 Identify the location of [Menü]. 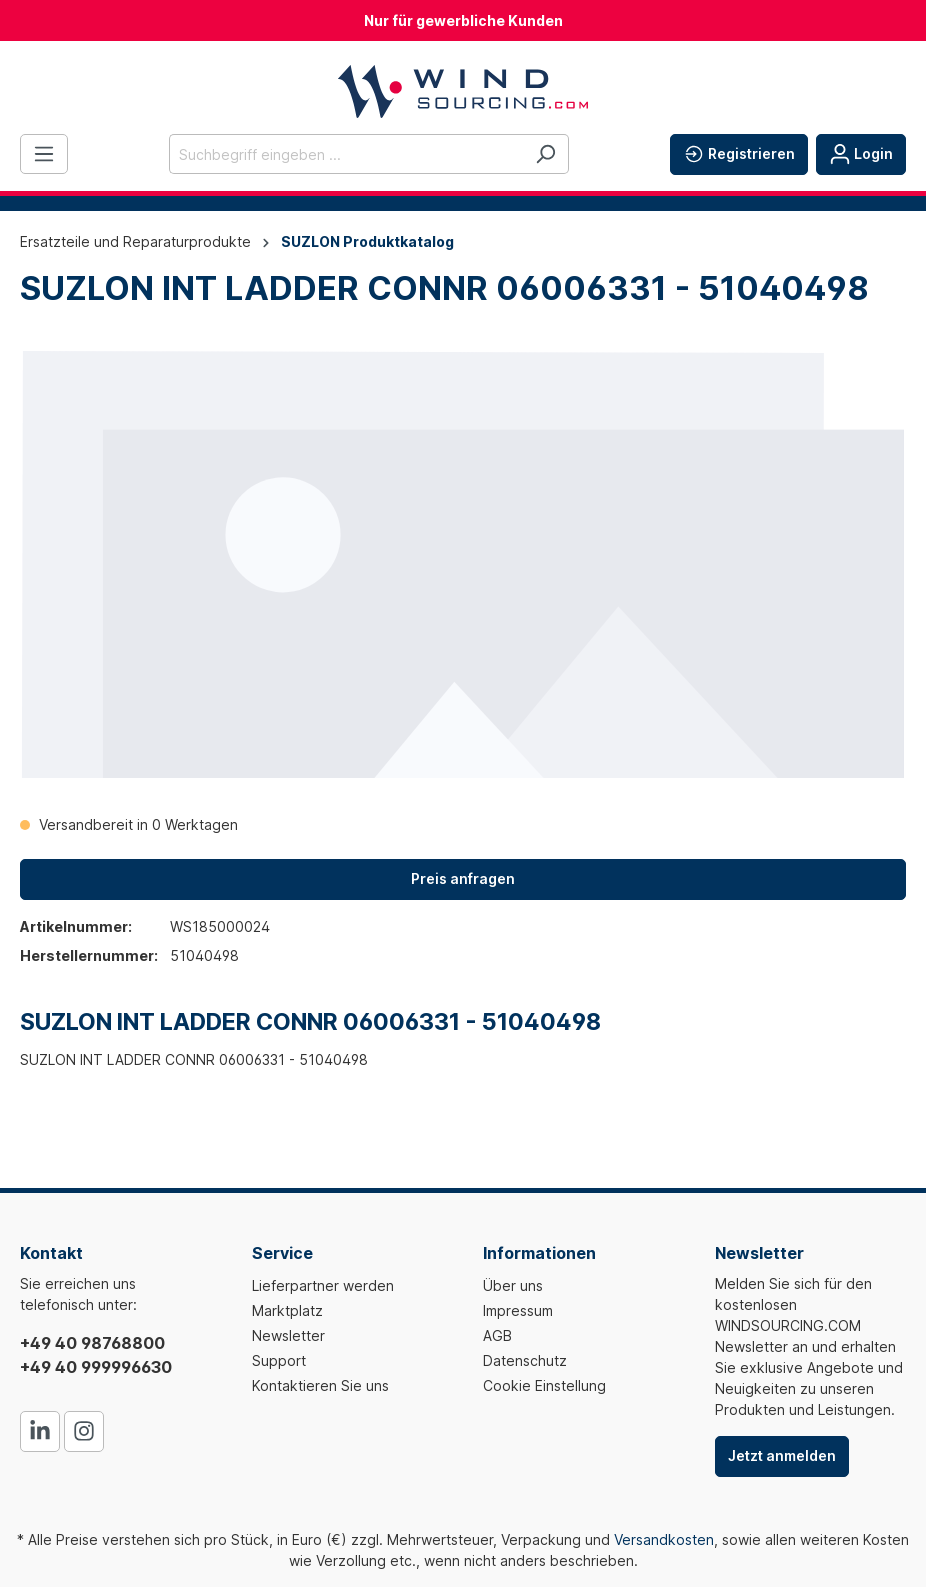
(44, 154).